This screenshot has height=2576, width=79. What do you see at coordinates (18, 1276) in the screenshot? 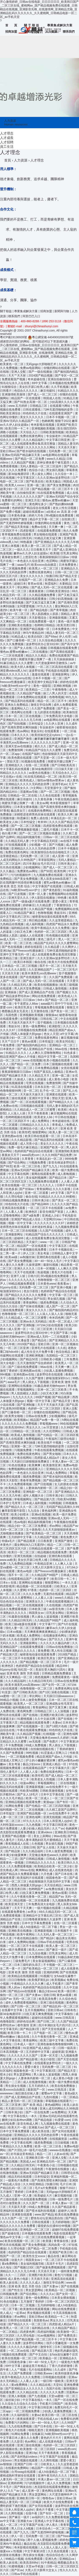
I see `亚洲千人斩` at bounding box center [18, 1276].